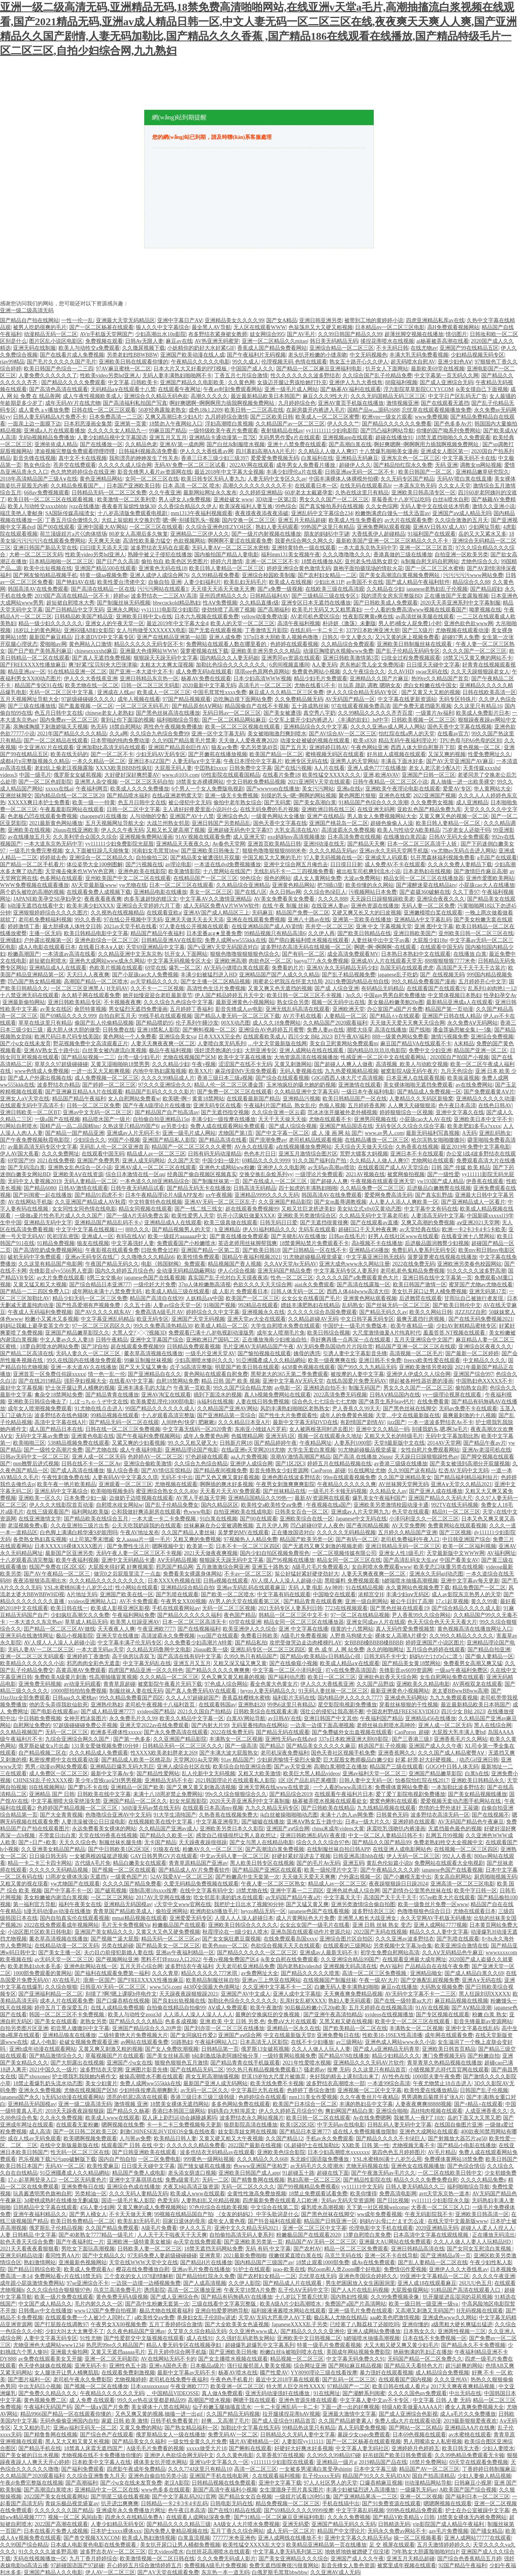 The width and height of the screenshot is (518, 2576). I want to click on 国产破苞视频, so click(110, 1890).